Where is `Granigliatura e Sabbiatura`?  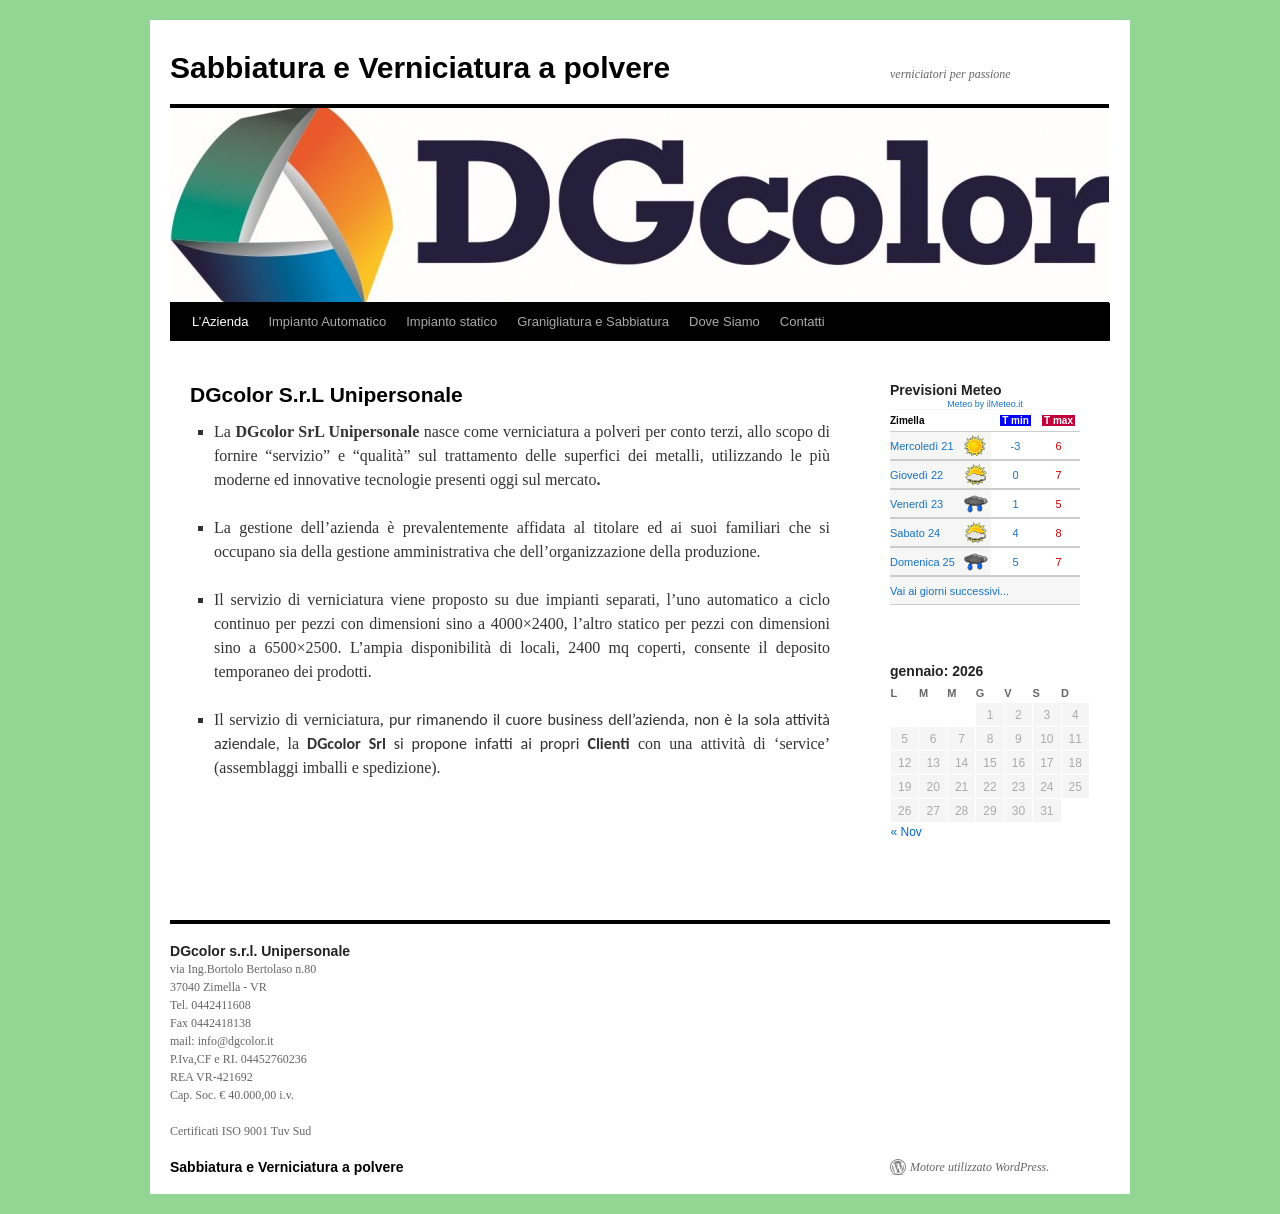
Granigliatura e Sabbiatura is located at coordinates (593, 321).